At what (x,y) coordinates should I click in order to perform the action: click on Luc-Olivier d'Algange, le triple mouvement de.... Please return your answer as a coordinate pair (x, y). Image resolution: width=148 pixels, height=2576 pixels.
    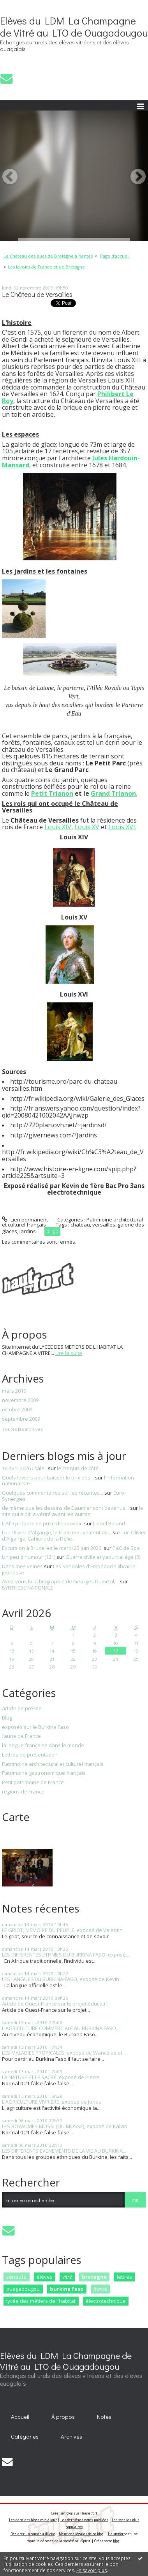
    Looking at the image, I should click on (56, 1532).